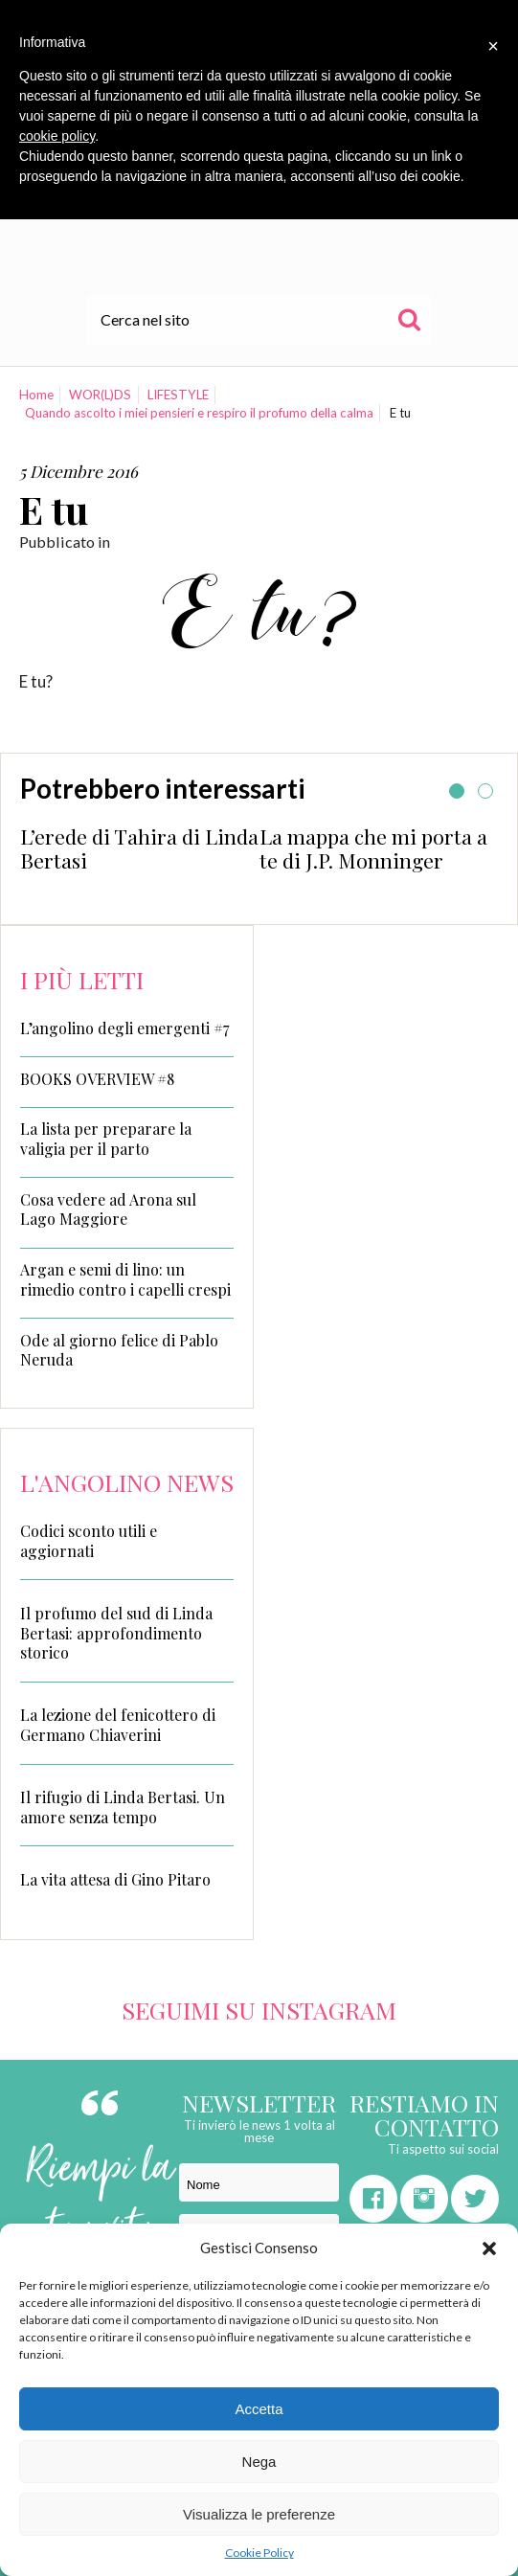  I want to click on Nega, so click(259, 2461).